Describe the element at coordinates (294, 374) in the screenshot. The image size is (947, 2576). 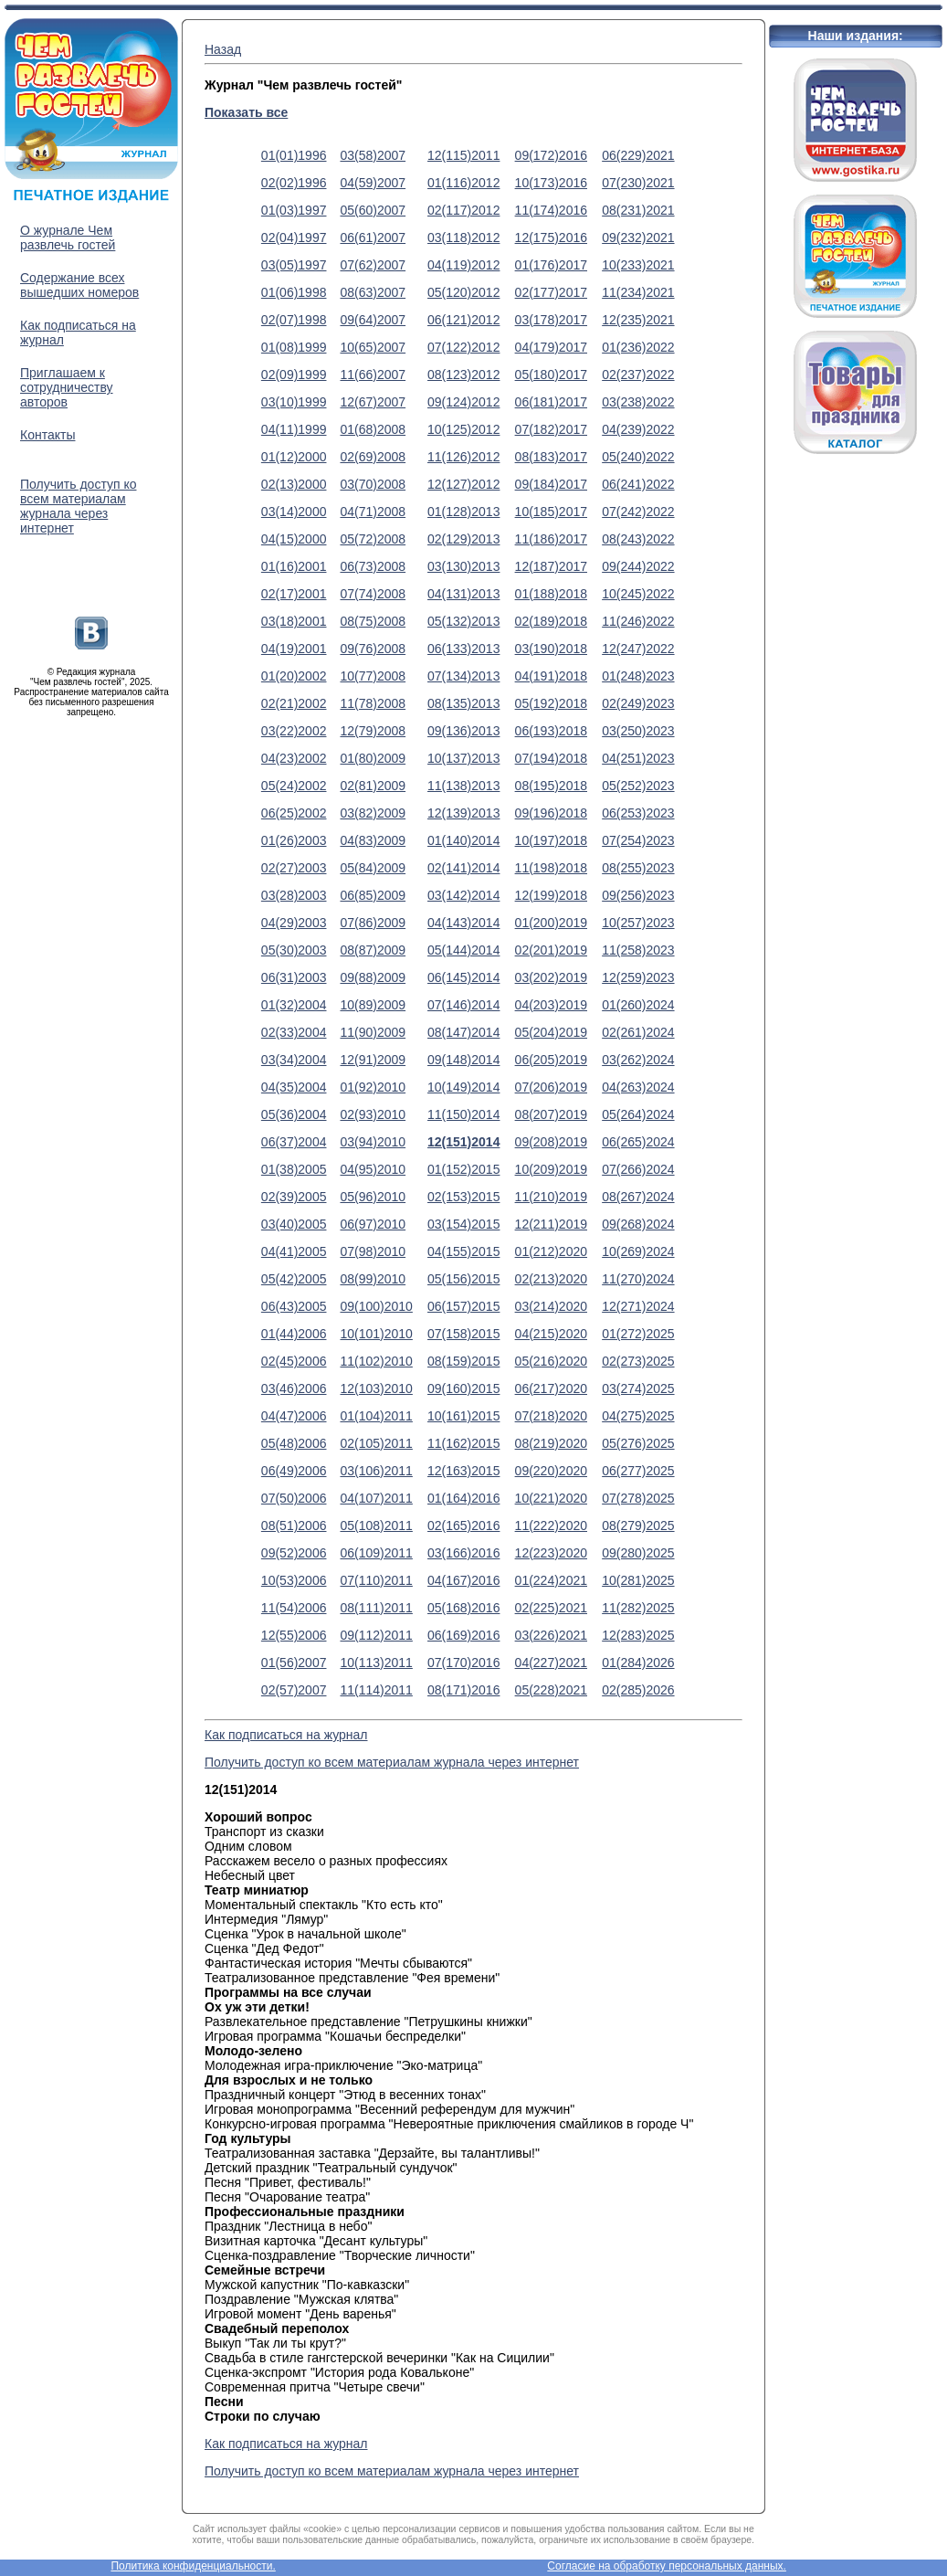
I see `02(09)1999` at that location.